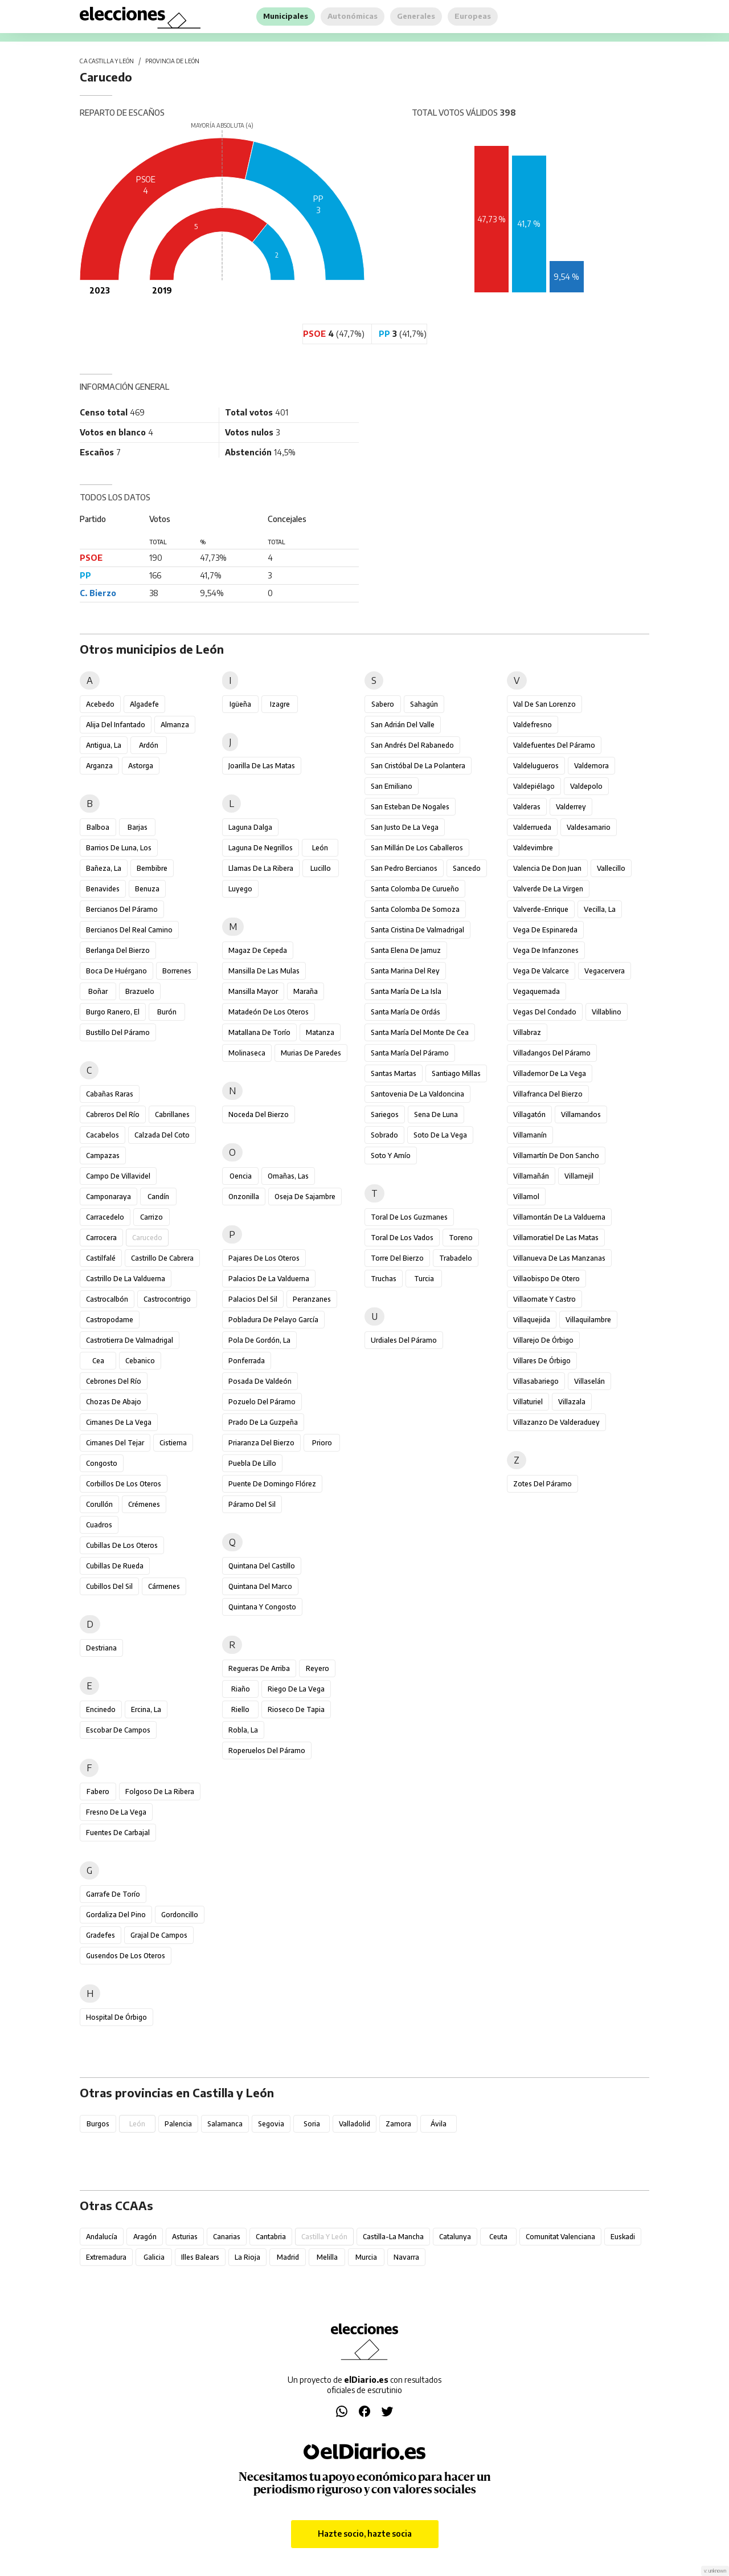 This screenshot has height=2576, width=729. What do you see at coordinates (139, 991) in the screenshot?
I see `Brazuelo` at bounding box center [139, 991].